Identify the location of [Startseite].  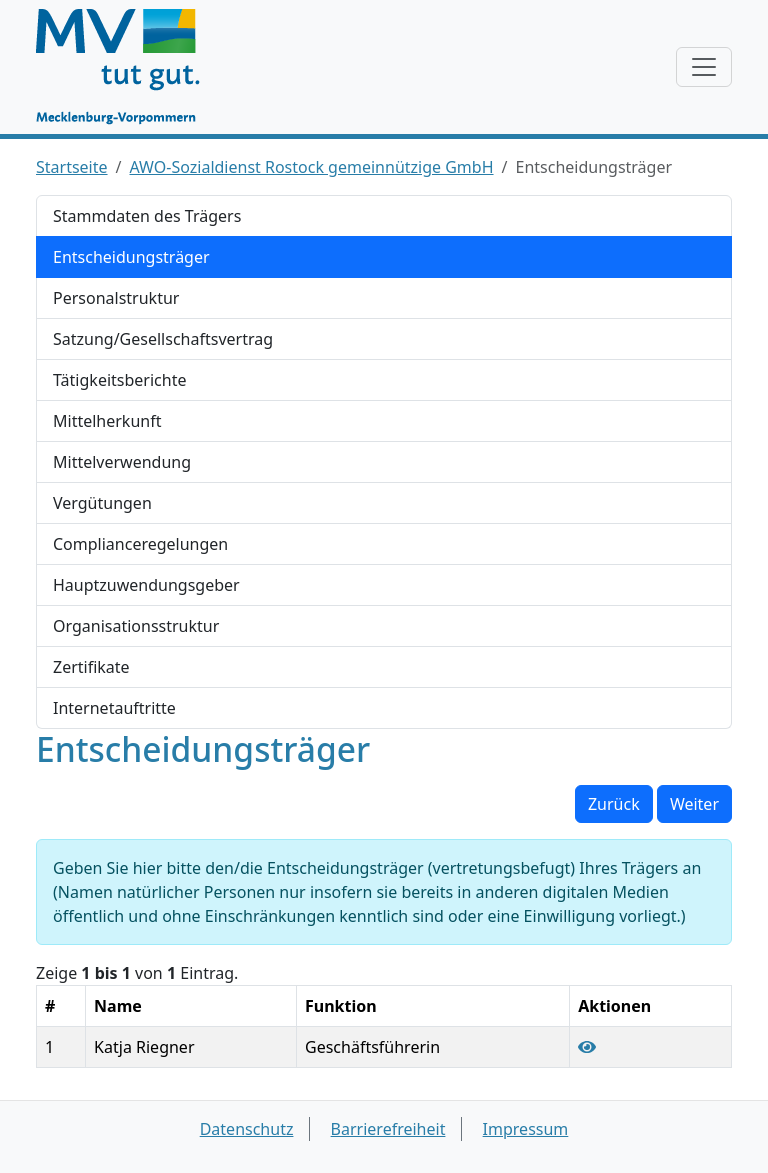
(127, 67).